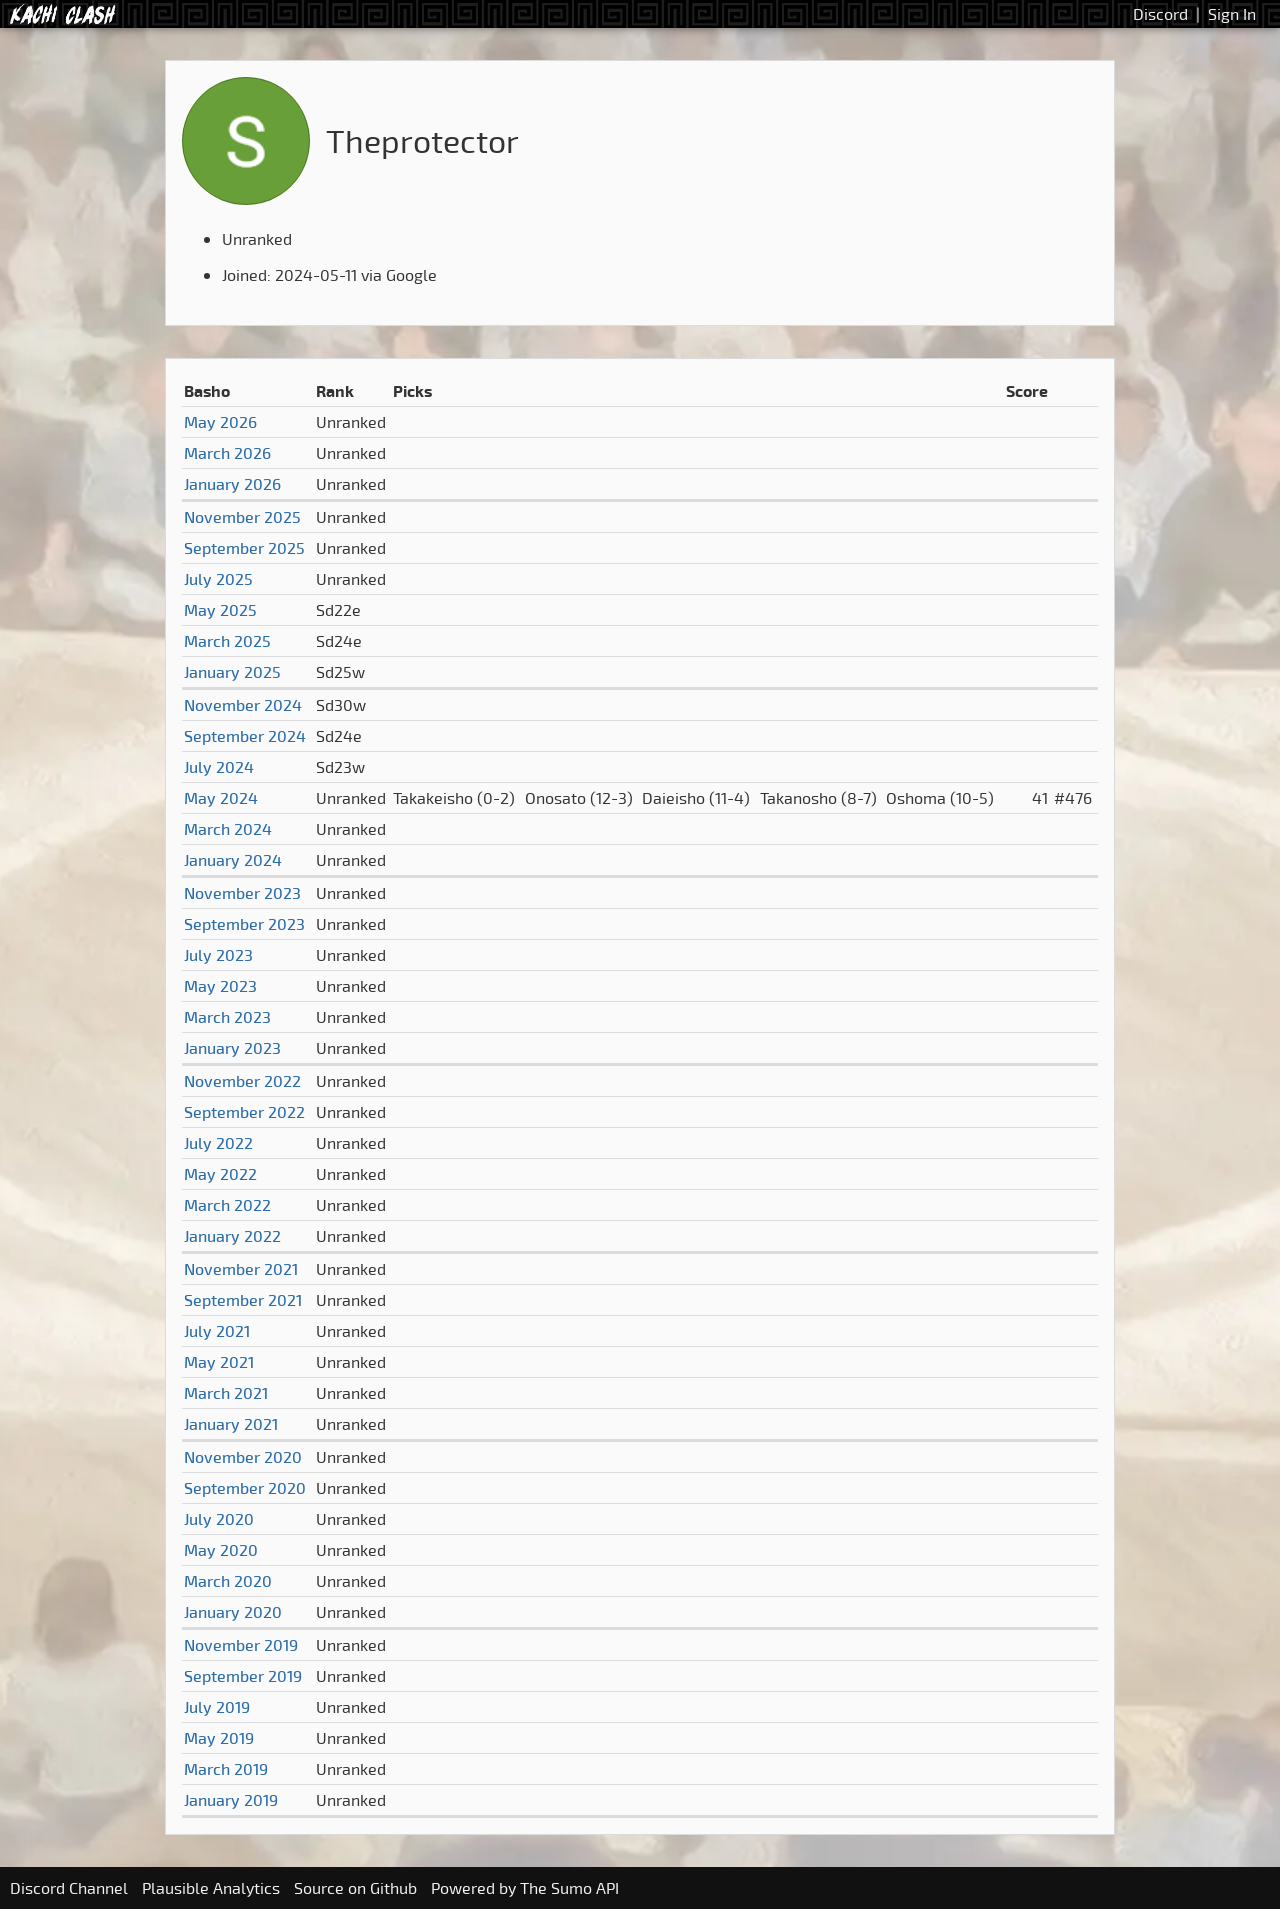 The image size is (1280, 1909). Describe the element at coordinates (242, 1081) in the screenshot. I see `November 2022` at that location.